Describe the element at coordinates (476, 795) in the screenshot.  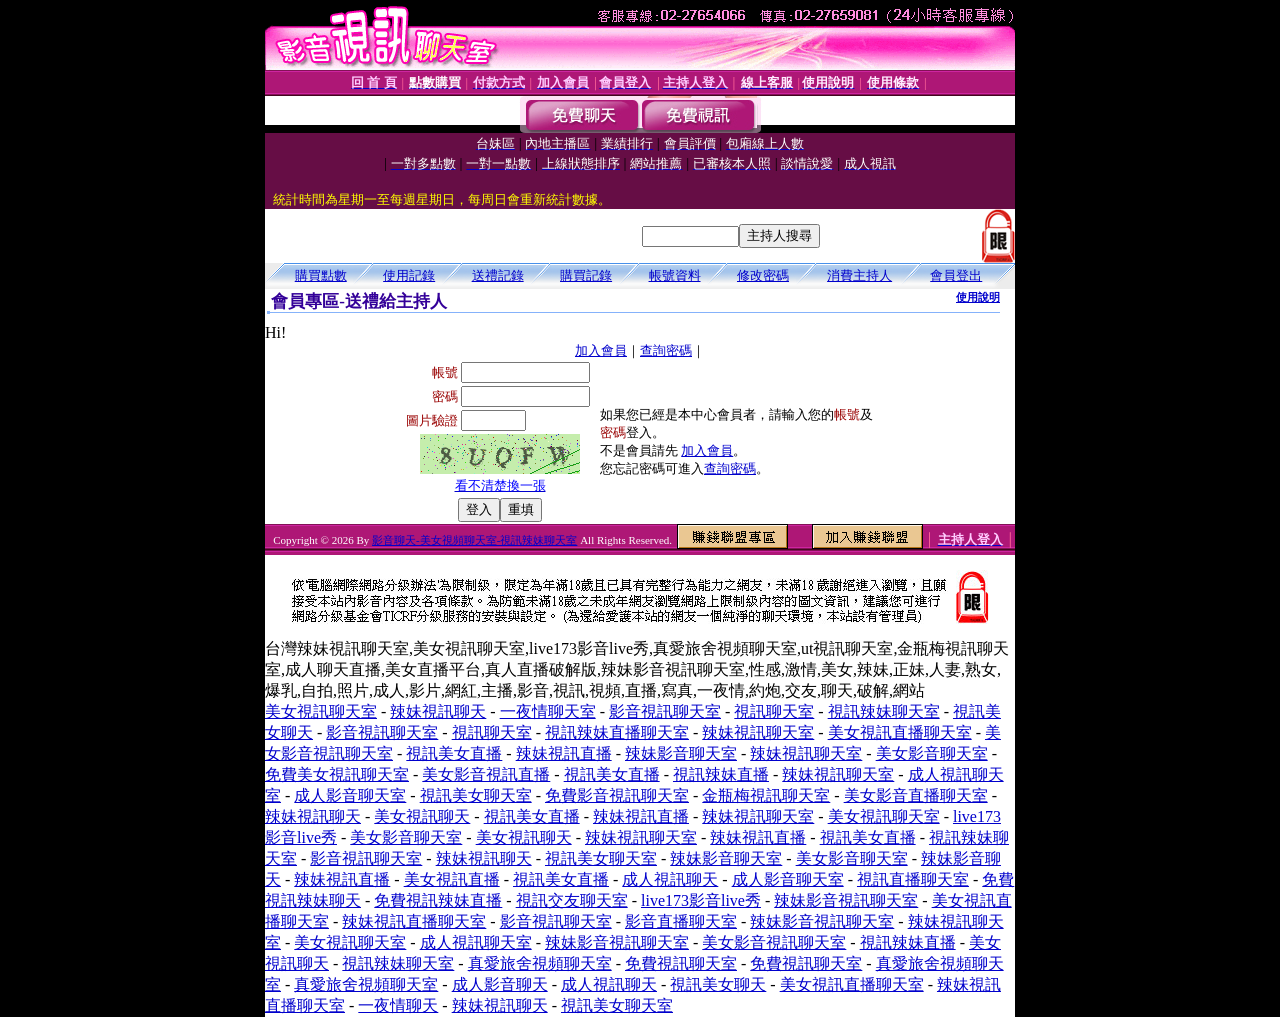
I see `視訊美女聊天室` at that location.